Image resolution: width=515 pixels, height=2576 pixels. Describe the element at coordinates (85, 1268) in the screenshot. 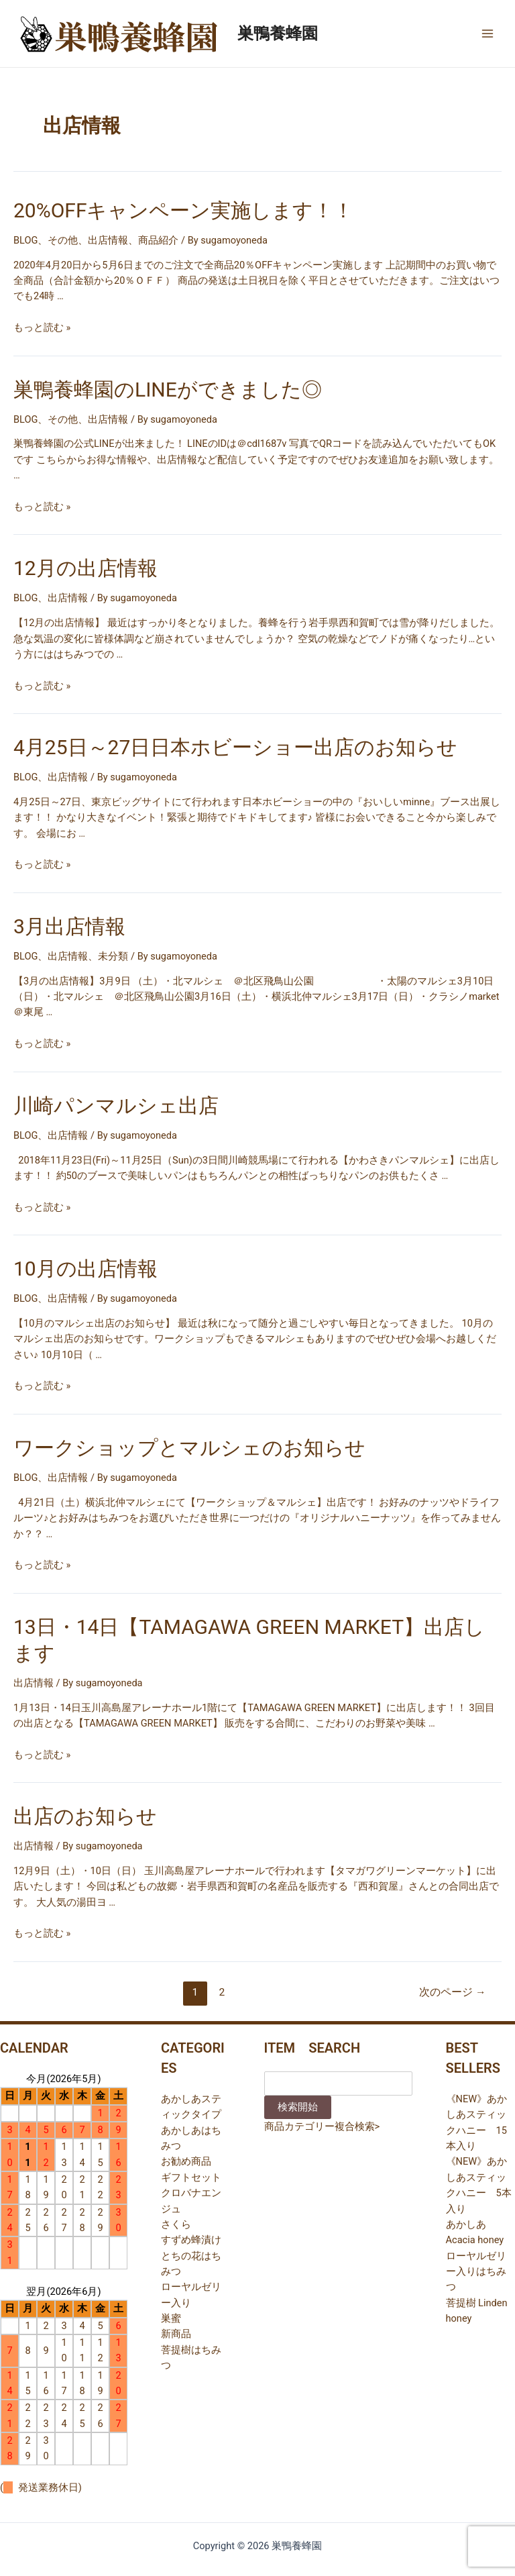

I see `10月の出店情報` at that location.